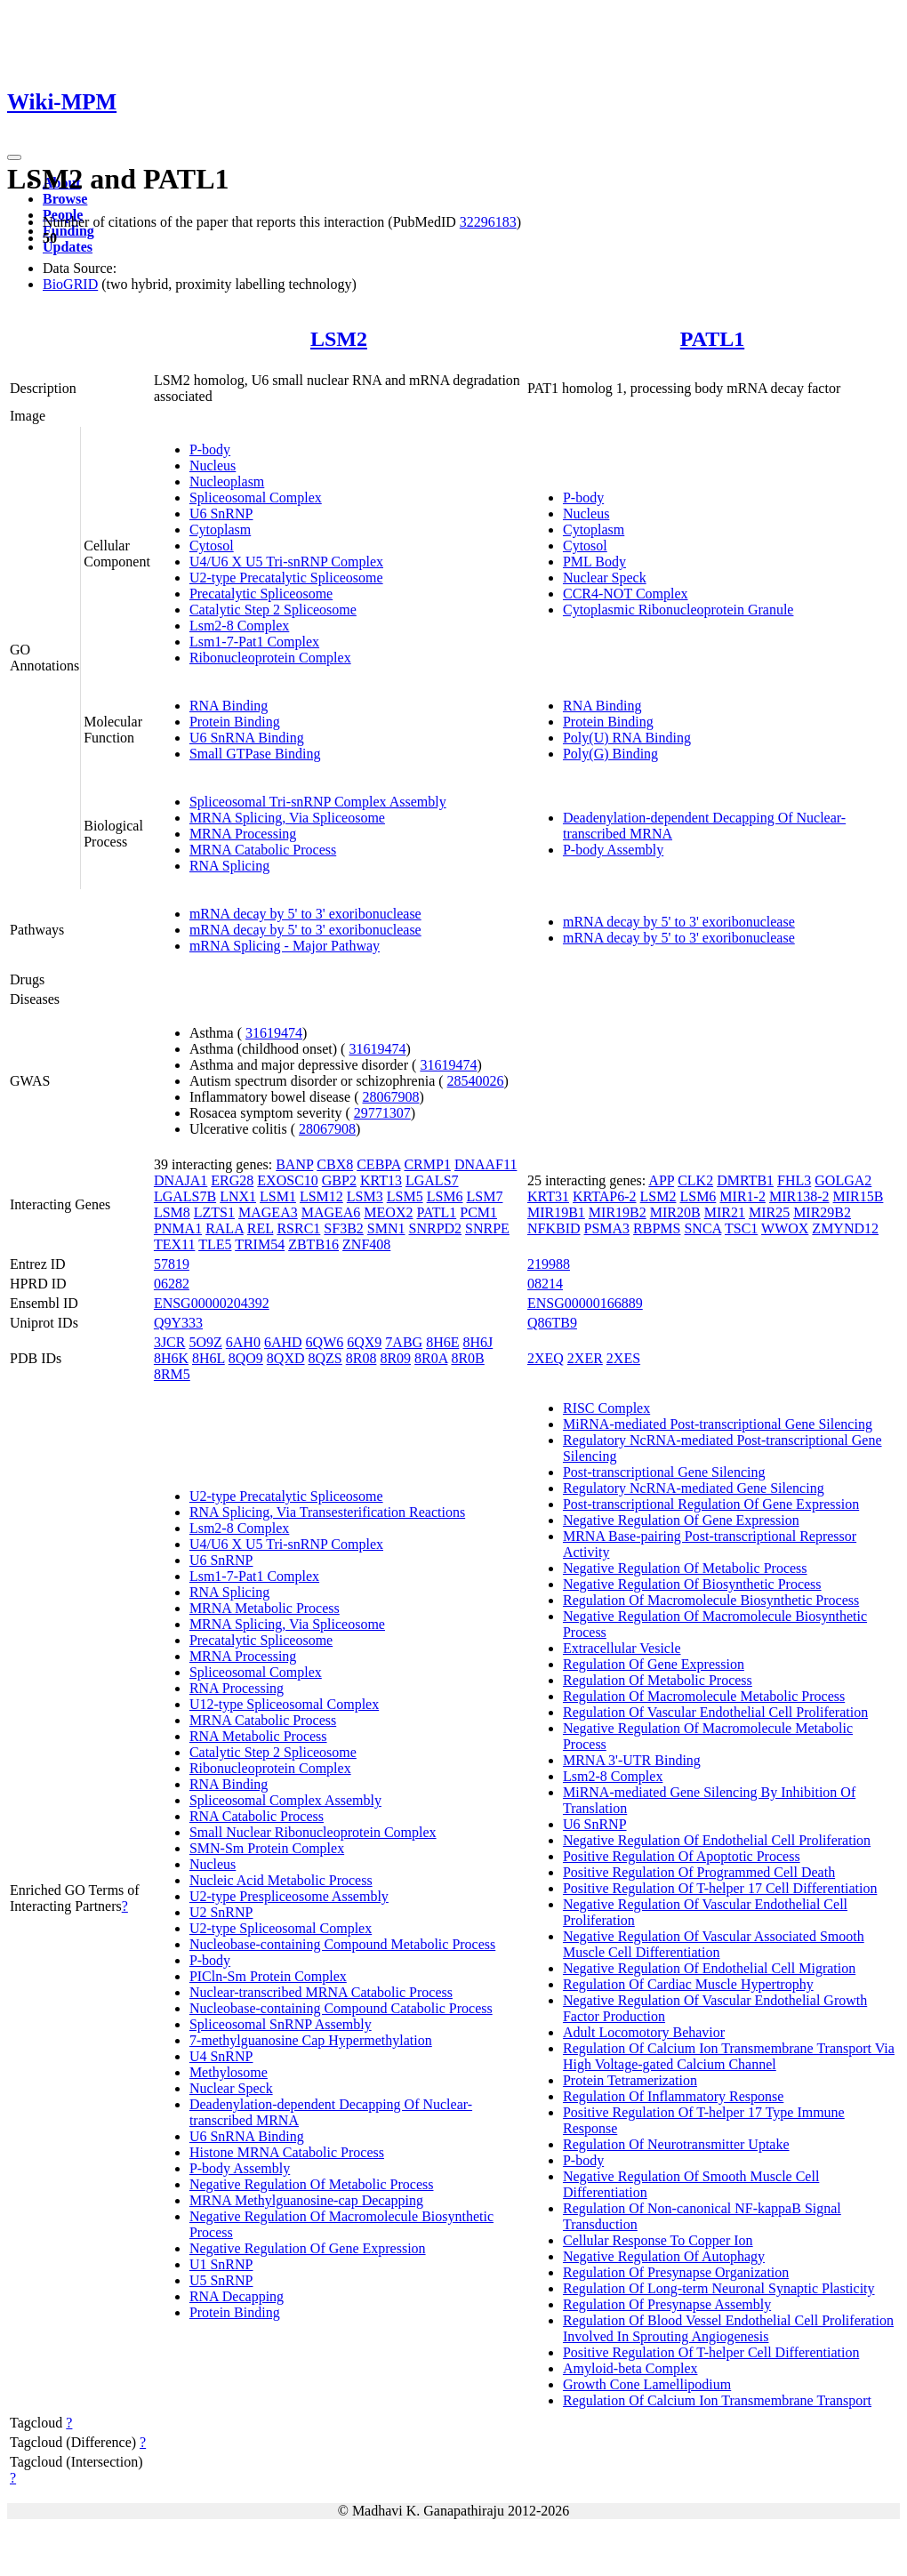  What do you see at coordinates (548, 1264) in the screenshot?
I see `219988` at bounding box center [548, 1264].